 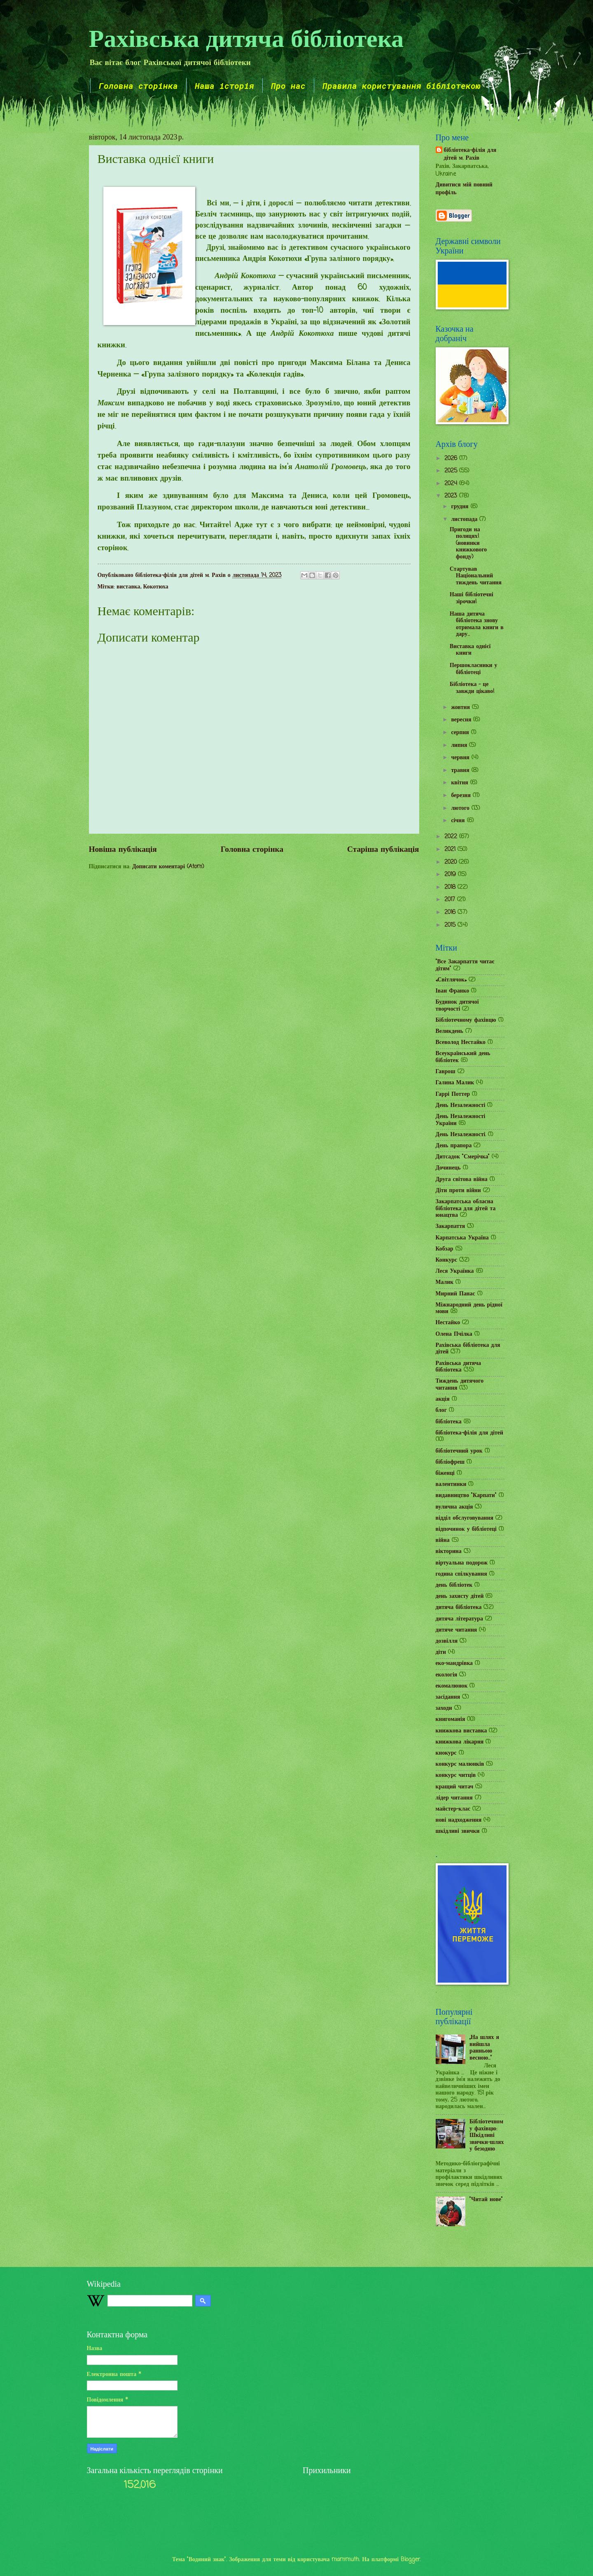 What do you see at coordinates (441, 1652) in the screenshot?
I see `діти` at bounding box center [441, 1652].